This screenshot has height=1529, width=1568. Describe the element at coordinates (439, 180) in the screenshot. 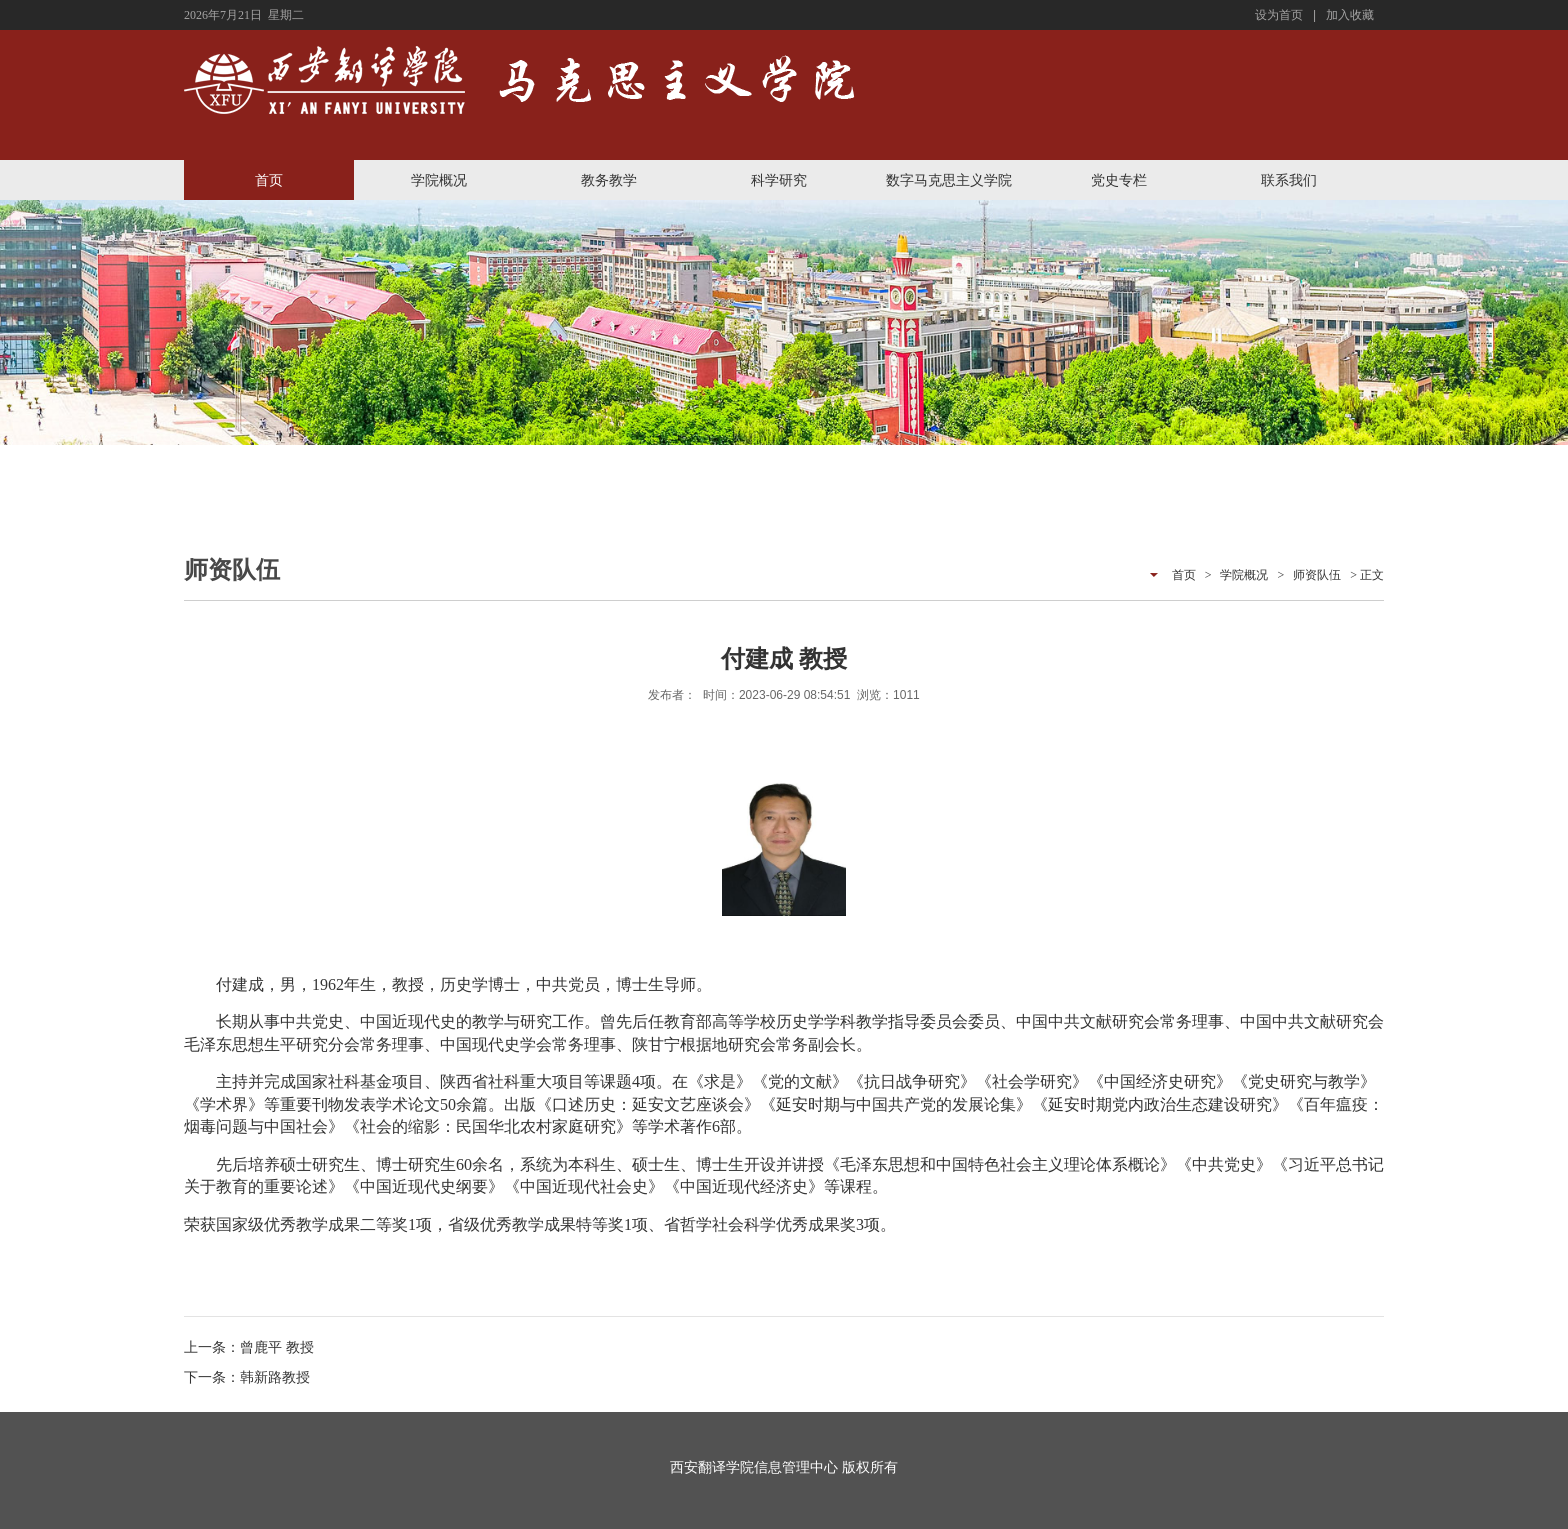

I see `学院概况` at that location.